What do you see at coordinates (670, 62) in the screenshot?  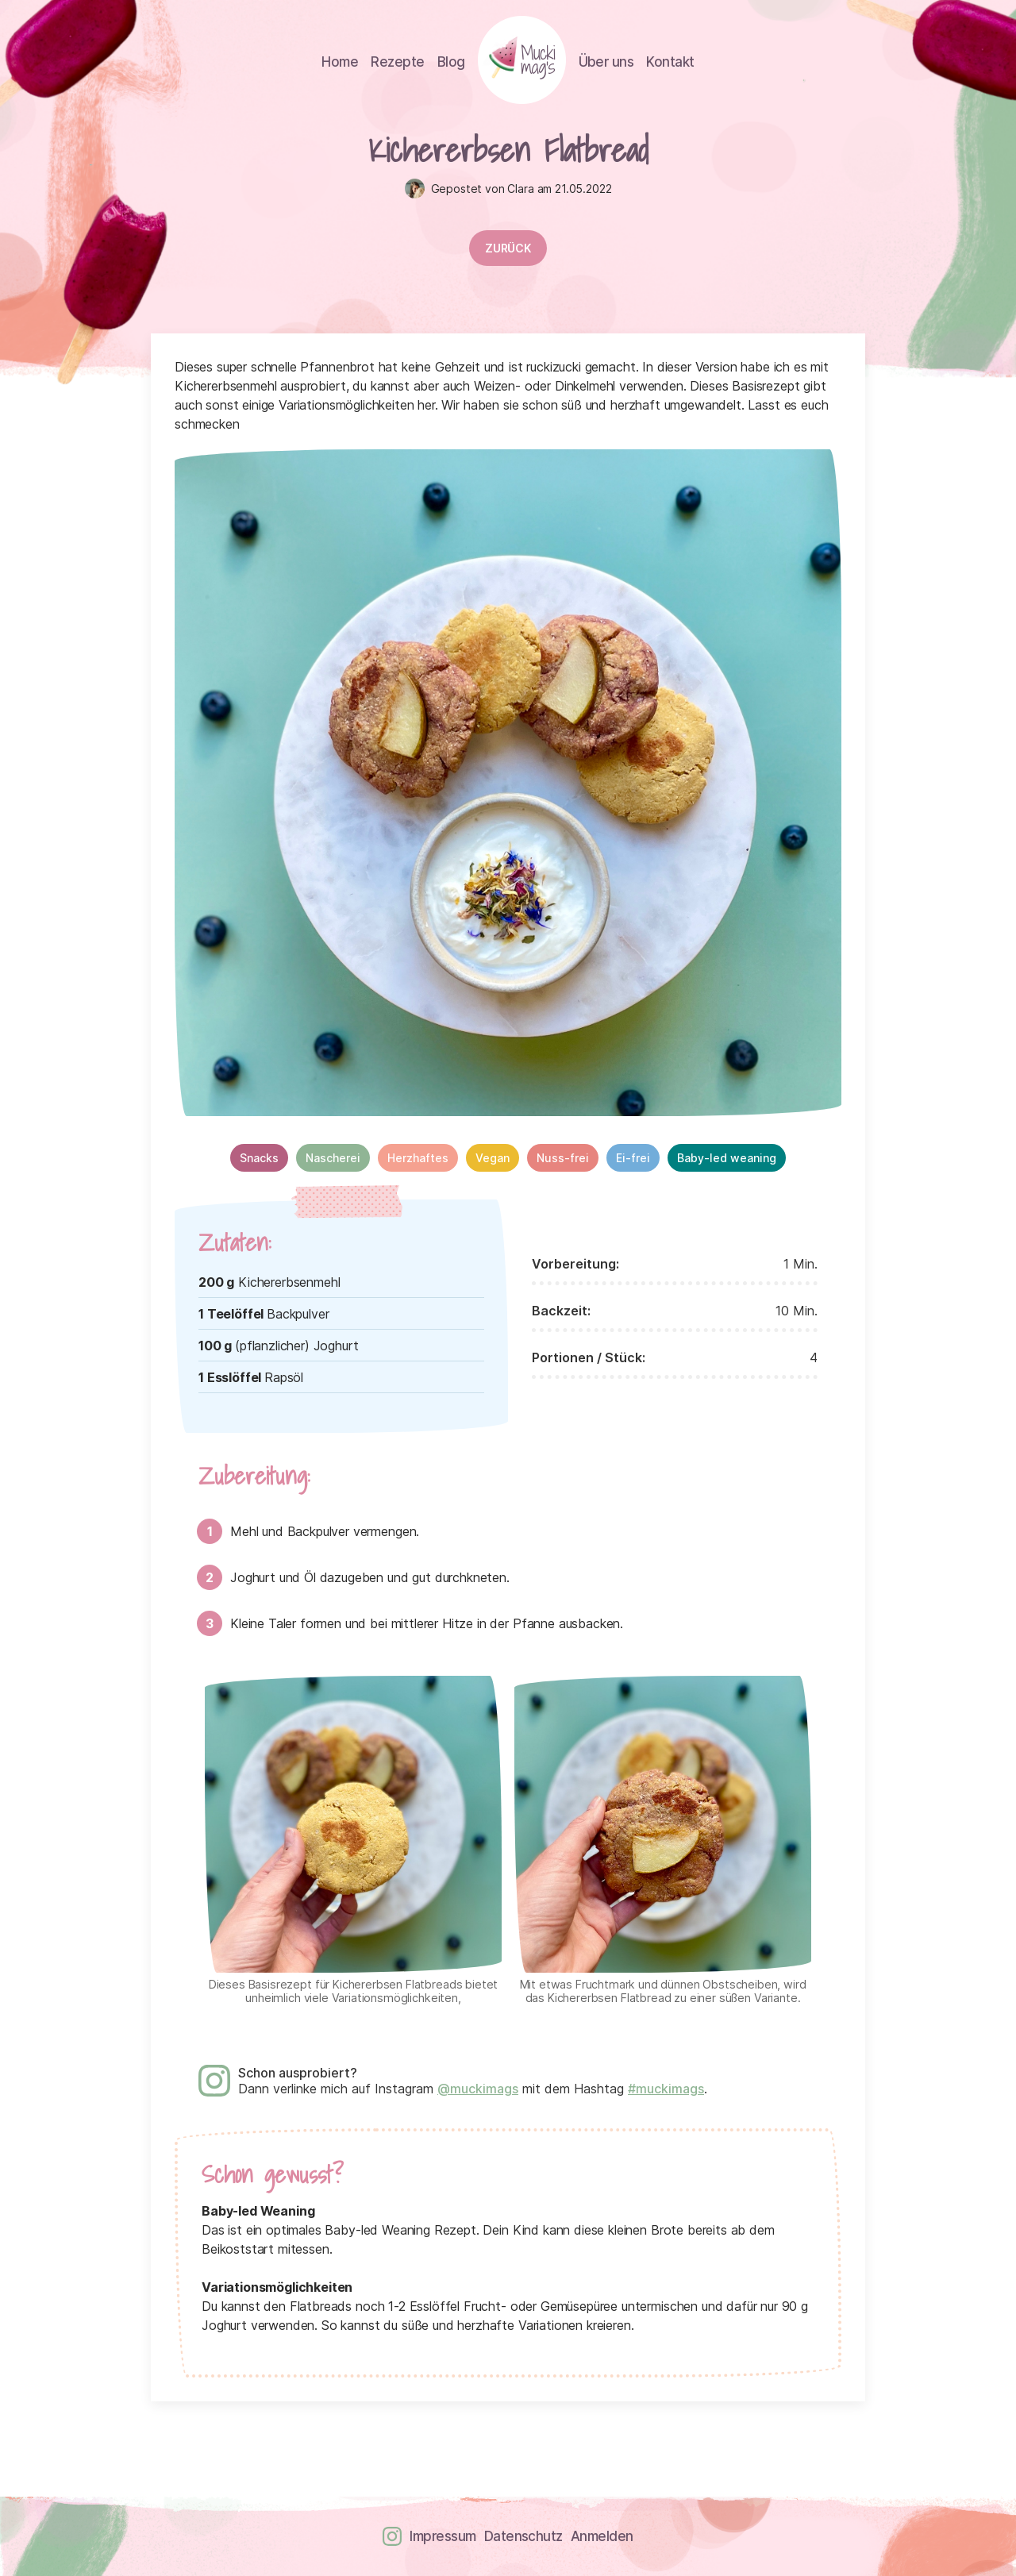 I see `Kontakt` at bounding box center [670, 62].